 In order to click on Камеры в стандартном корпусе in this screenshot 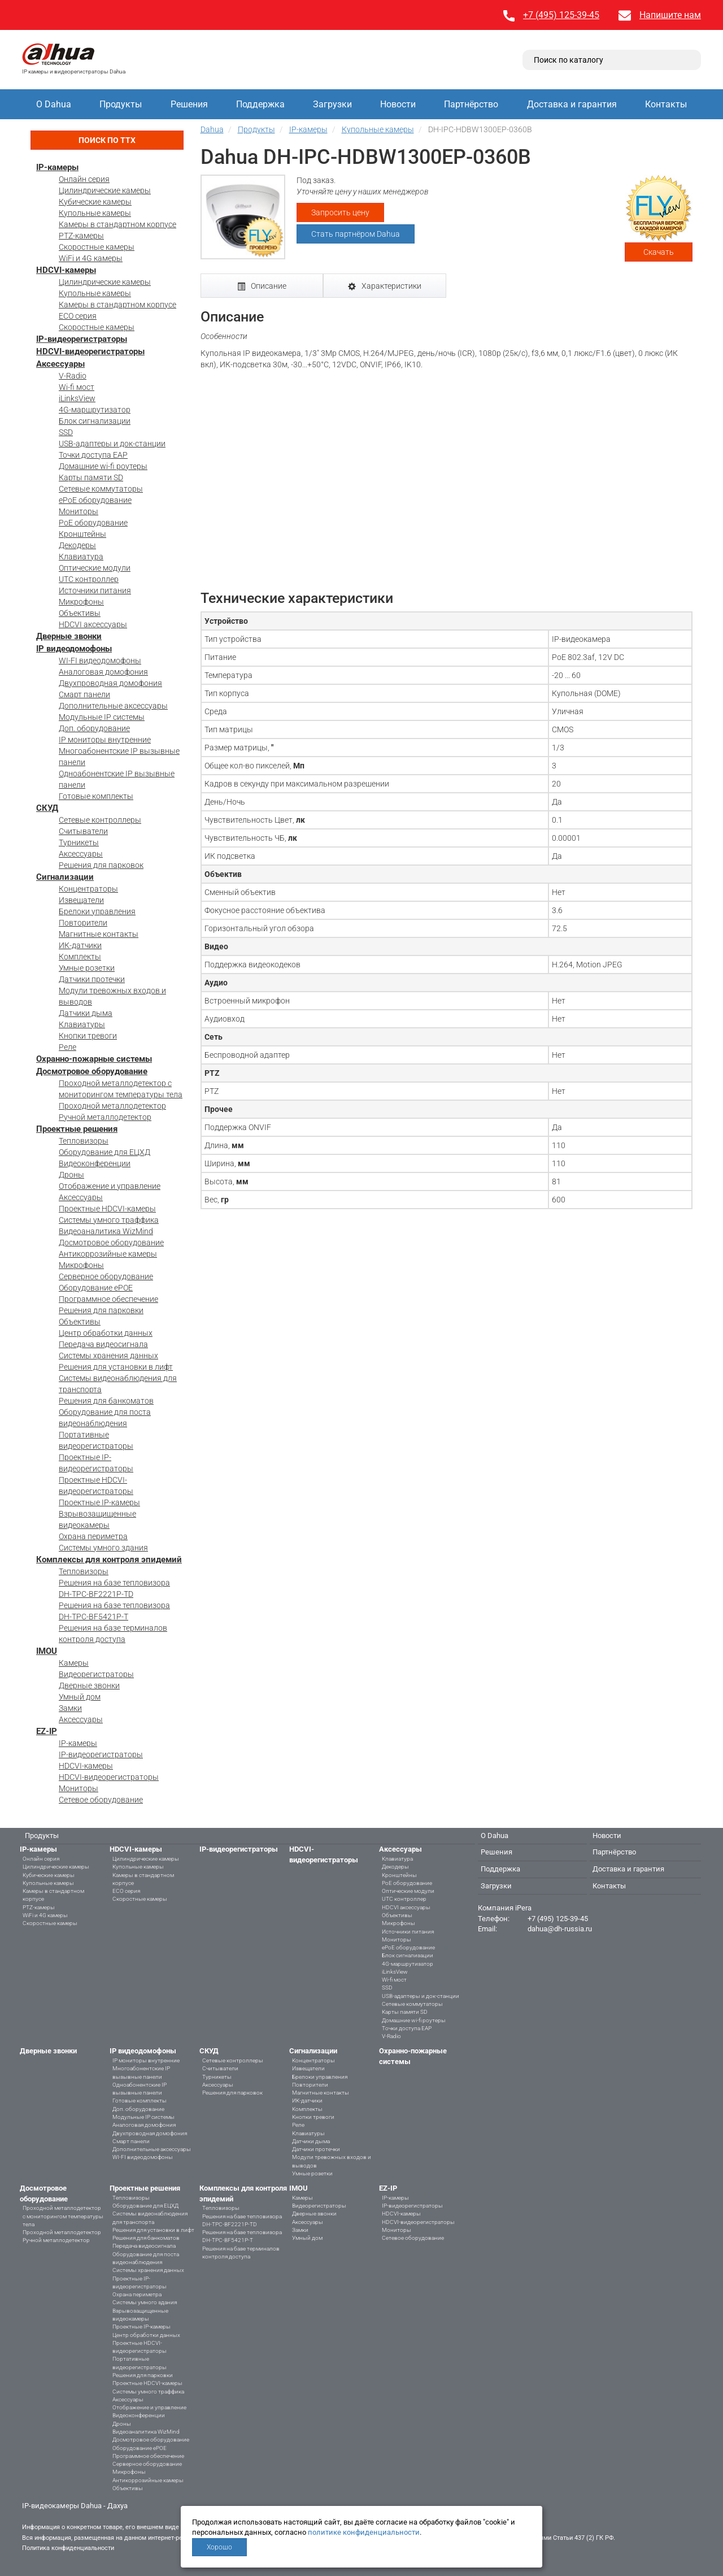, I will do `click(117, 224)`.